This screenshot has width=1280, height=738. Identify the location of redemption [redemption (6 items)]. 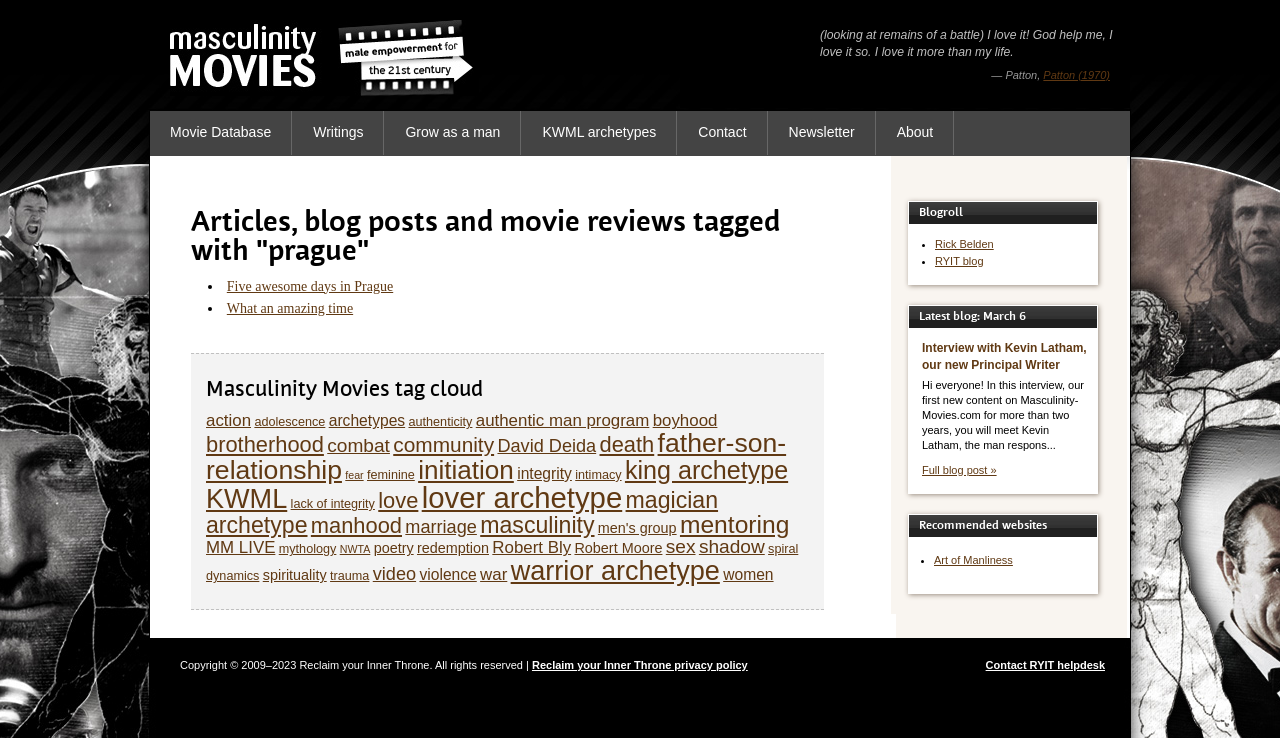
(453, 548).